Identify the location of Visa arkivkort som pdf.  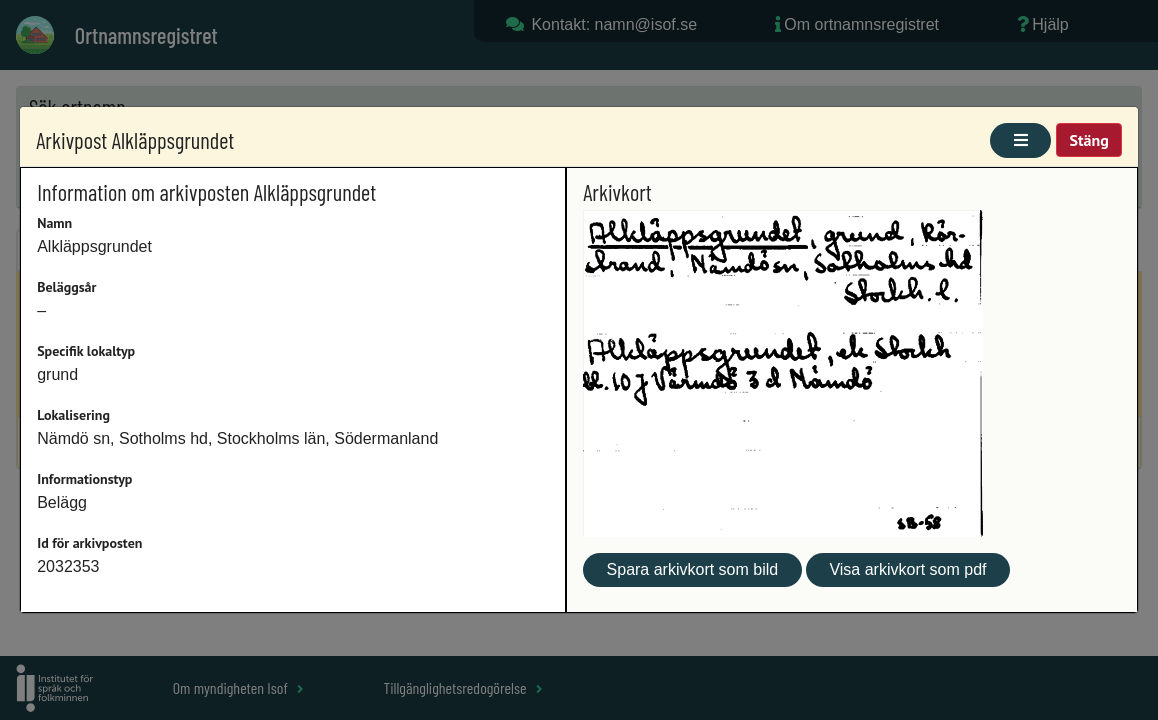
(907, 569).